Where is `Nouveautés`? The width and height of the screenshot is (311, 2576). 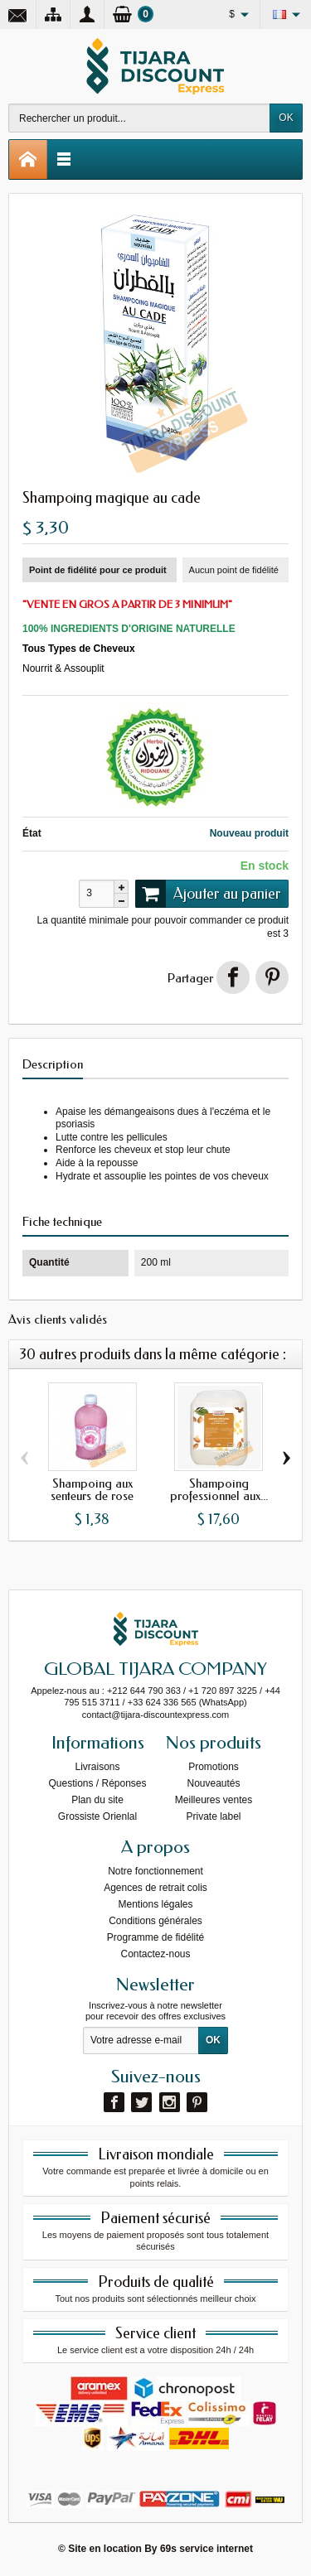 Nouveautés is located at coordinates (213, 1783).